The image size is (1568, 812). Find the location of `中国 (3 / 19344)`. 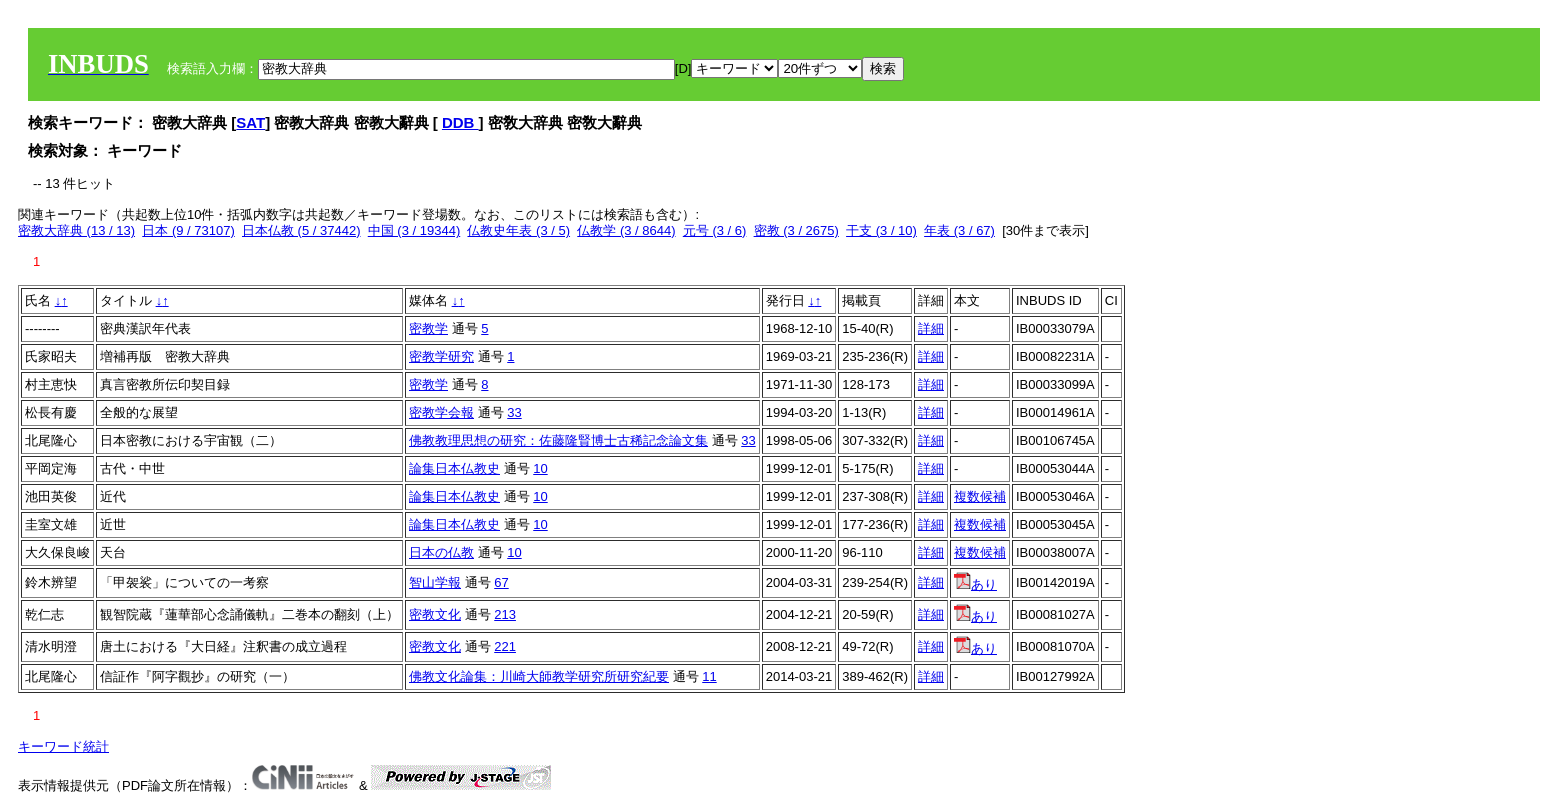

中国 (3 / 19344) is located at coordinates (414, 230).